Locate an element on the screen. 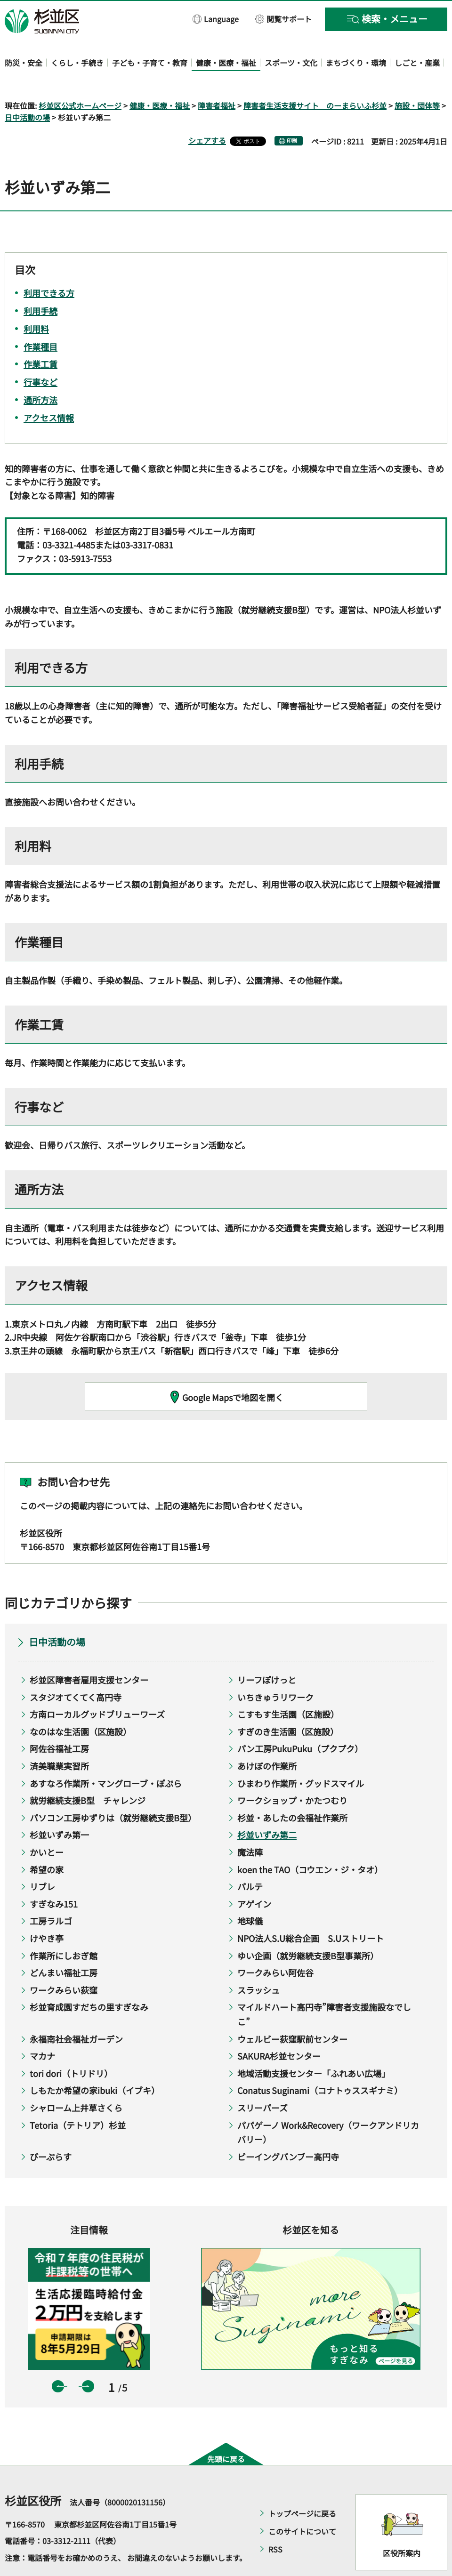 Image resolution: width=452 pixels, height=2576 pixels. SAKURA杉並センター is located at coordinates (279, 2029).